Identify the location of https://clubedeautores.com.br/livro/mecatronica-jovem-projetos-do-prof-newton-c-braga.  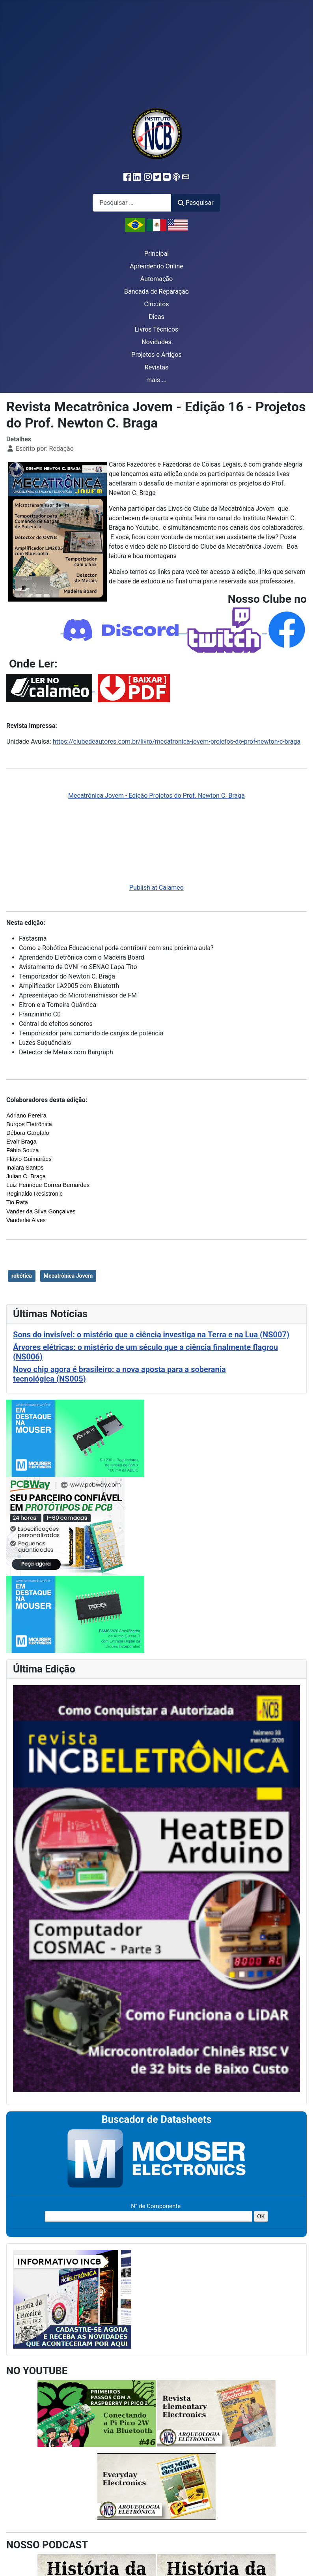
(177, 741).